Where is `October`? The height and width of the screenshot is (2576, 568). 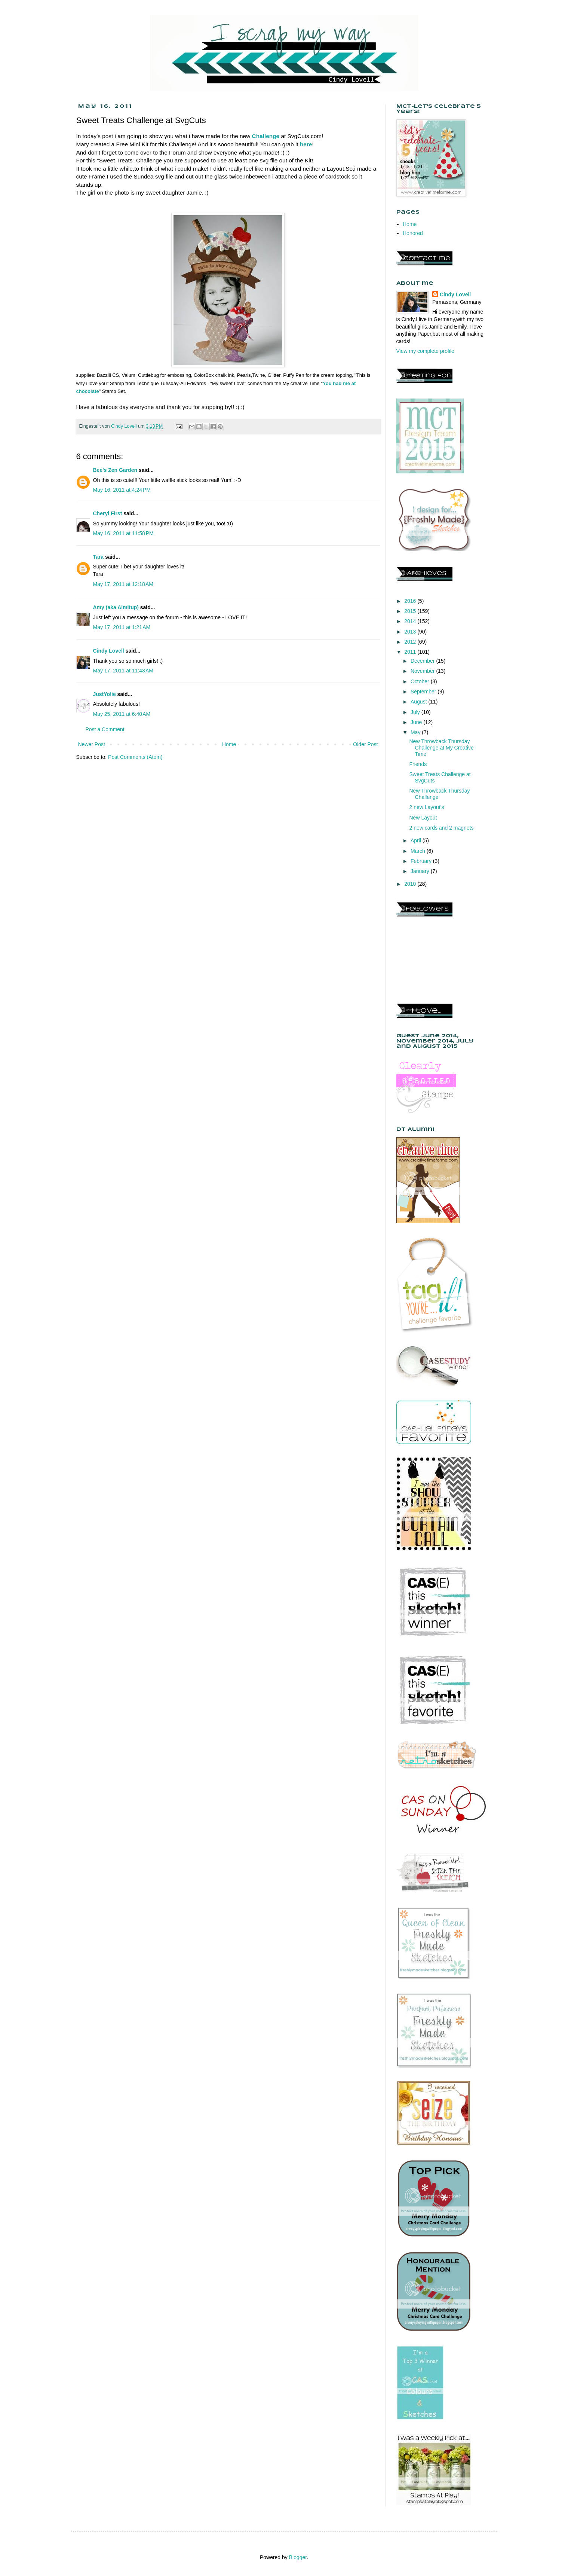 October is located at coordinates (421, 681).